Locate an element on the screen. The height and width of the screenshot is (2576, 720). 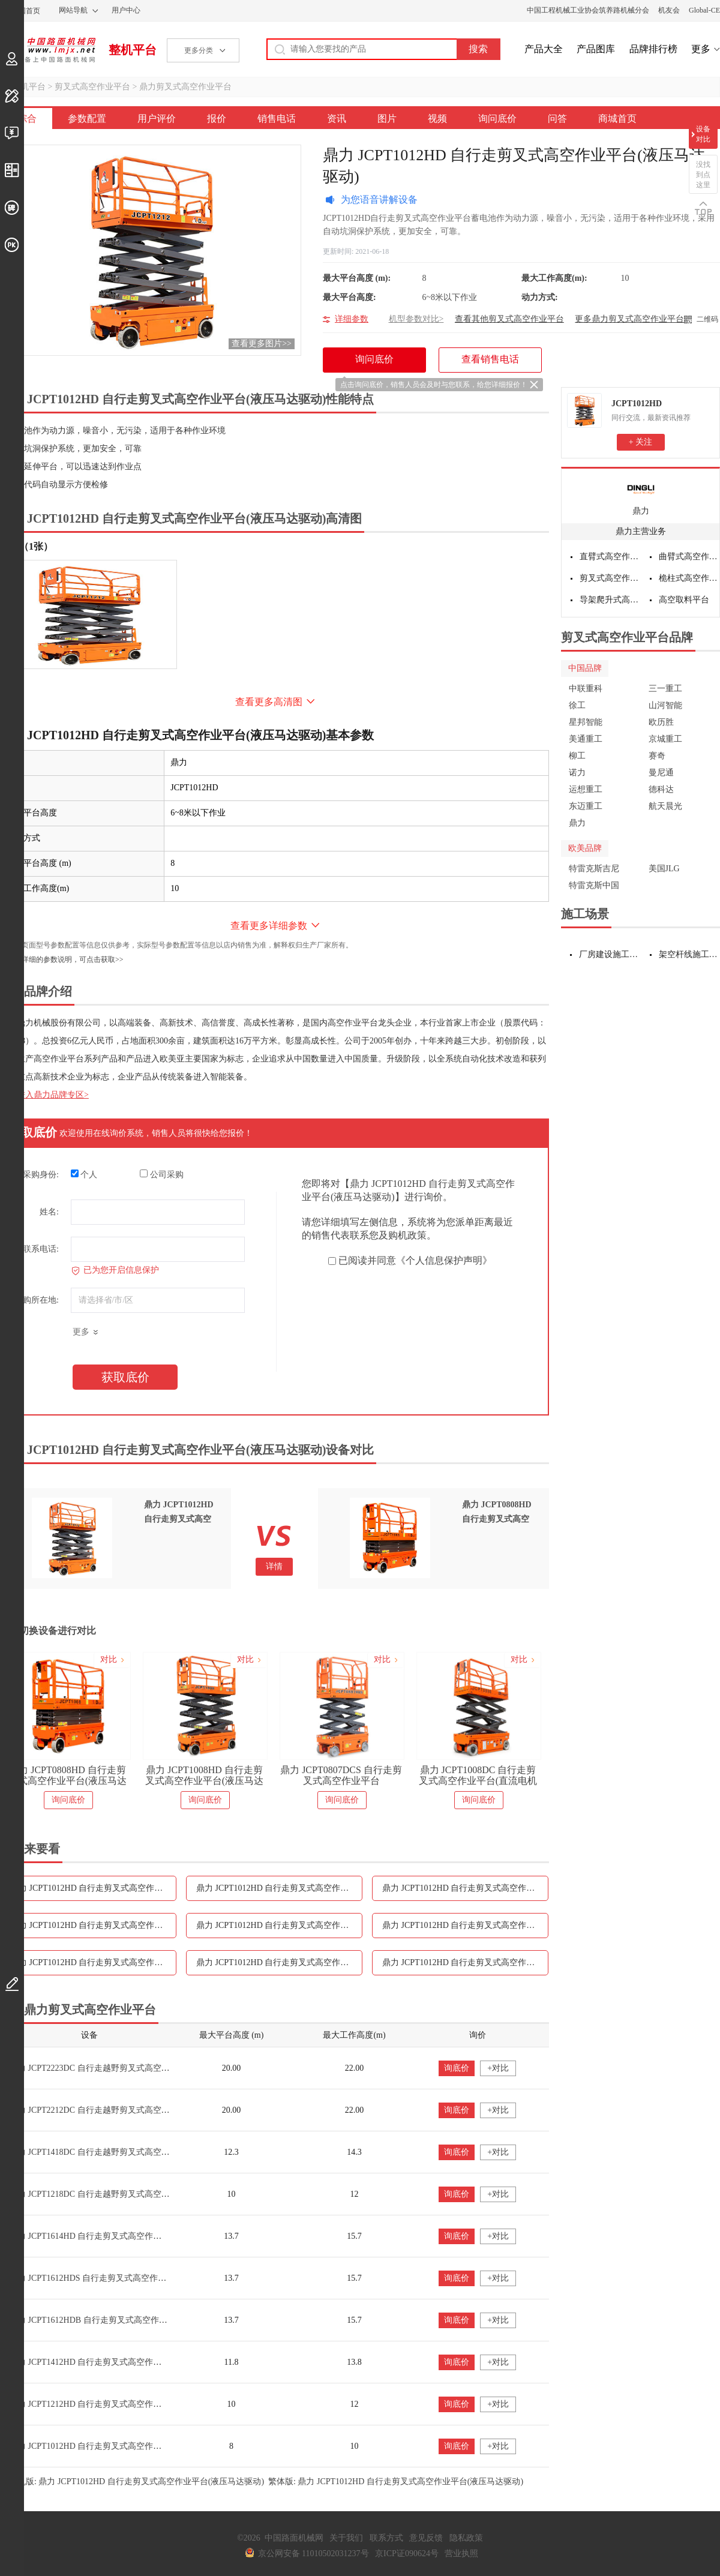
意见反馈 is located at coordinates (426, 2537).